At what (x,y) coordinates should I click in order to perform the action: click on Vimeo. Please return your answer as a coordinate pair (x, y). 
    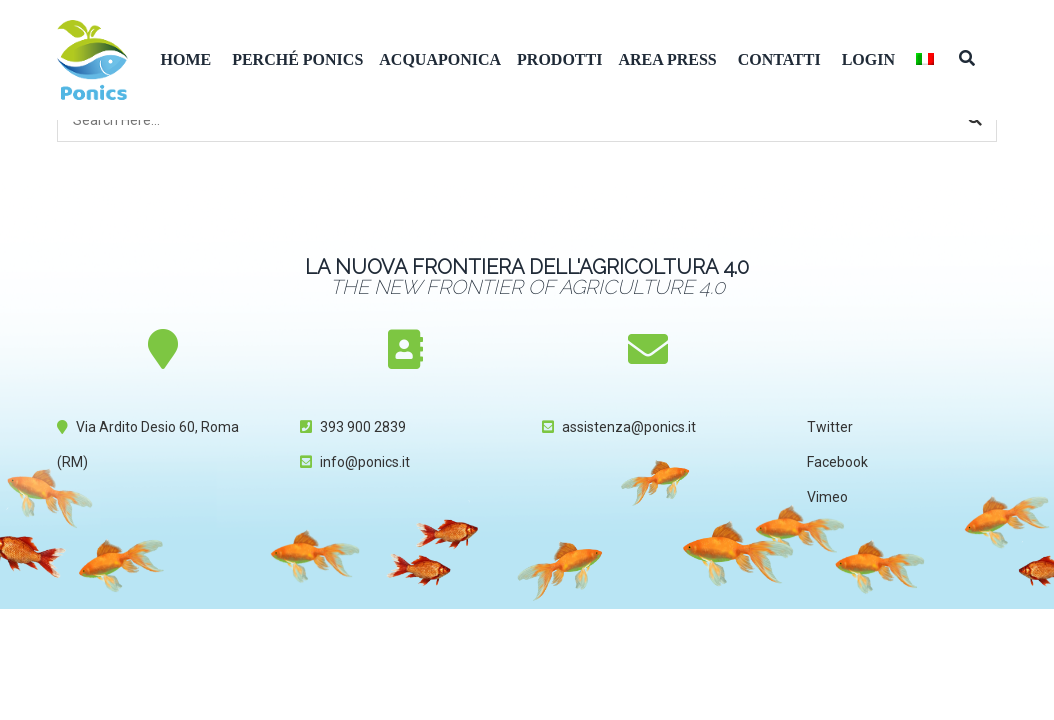
    Looking at the image, I should click on (827, 497).